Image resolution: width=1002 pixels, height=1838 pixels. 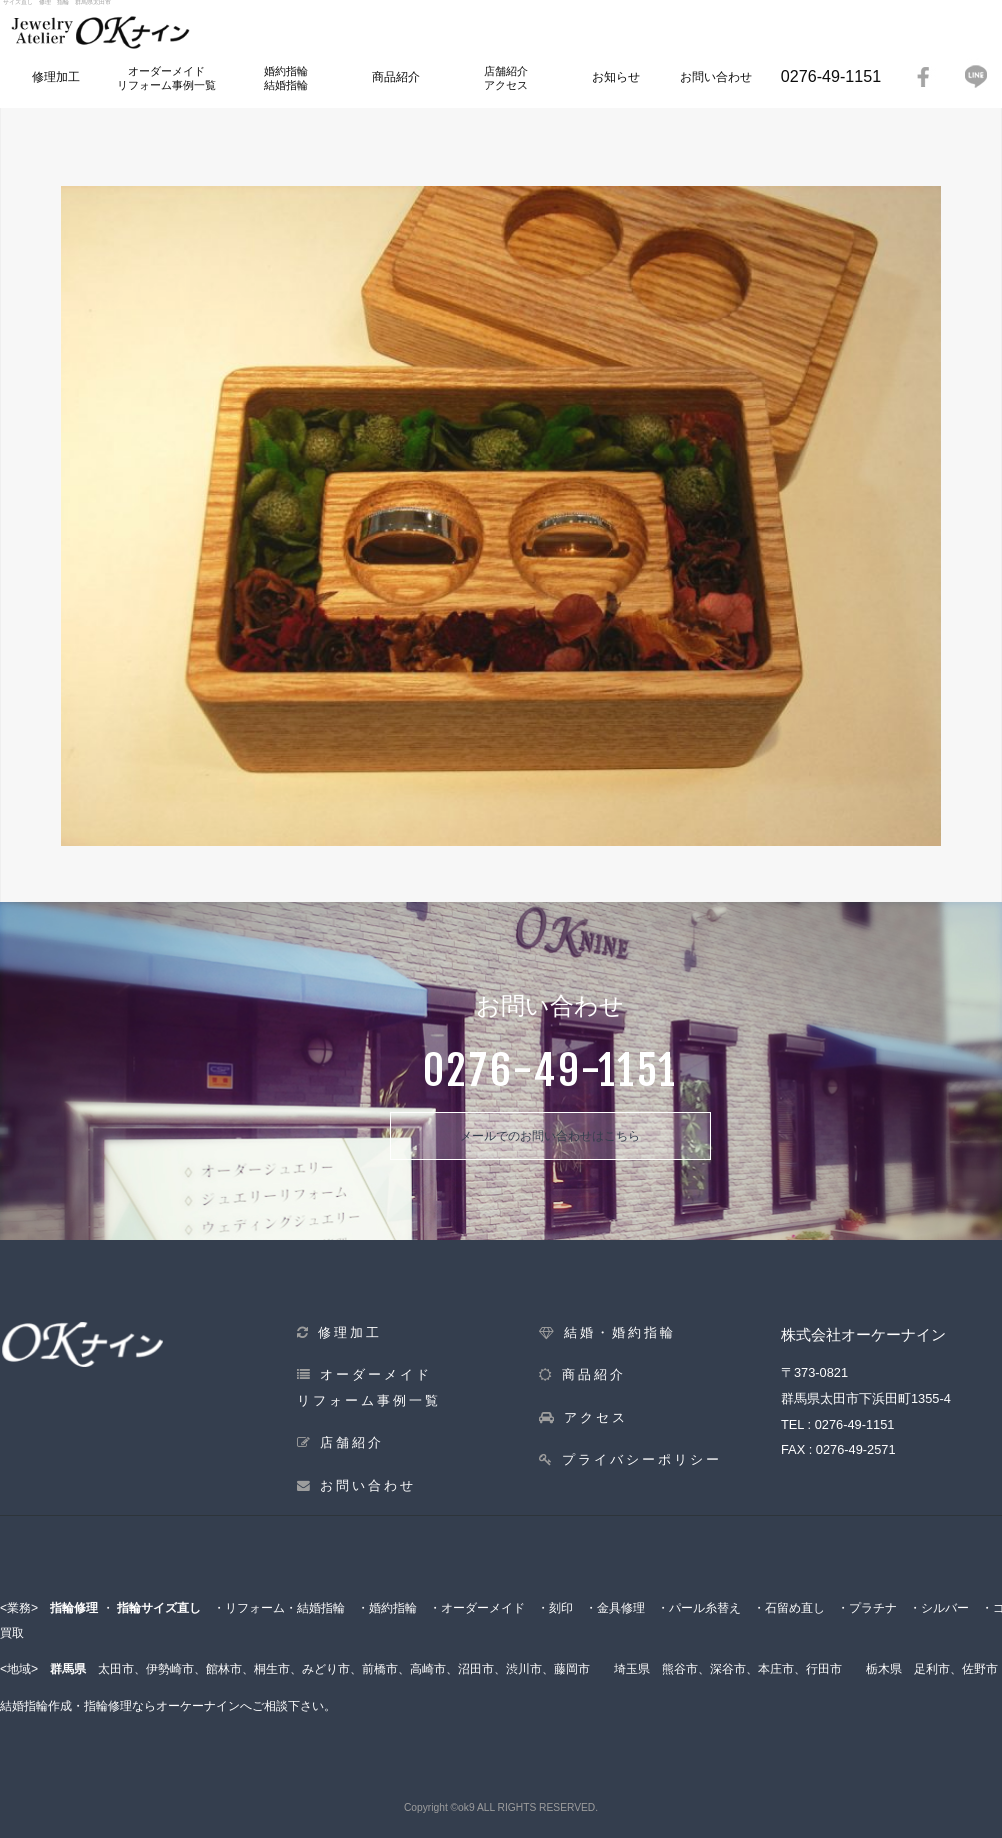 What do you see at coordinates (856, 1449) in the screenshot?
I see `0276-49-2571` at bounding box center [856, 1449].